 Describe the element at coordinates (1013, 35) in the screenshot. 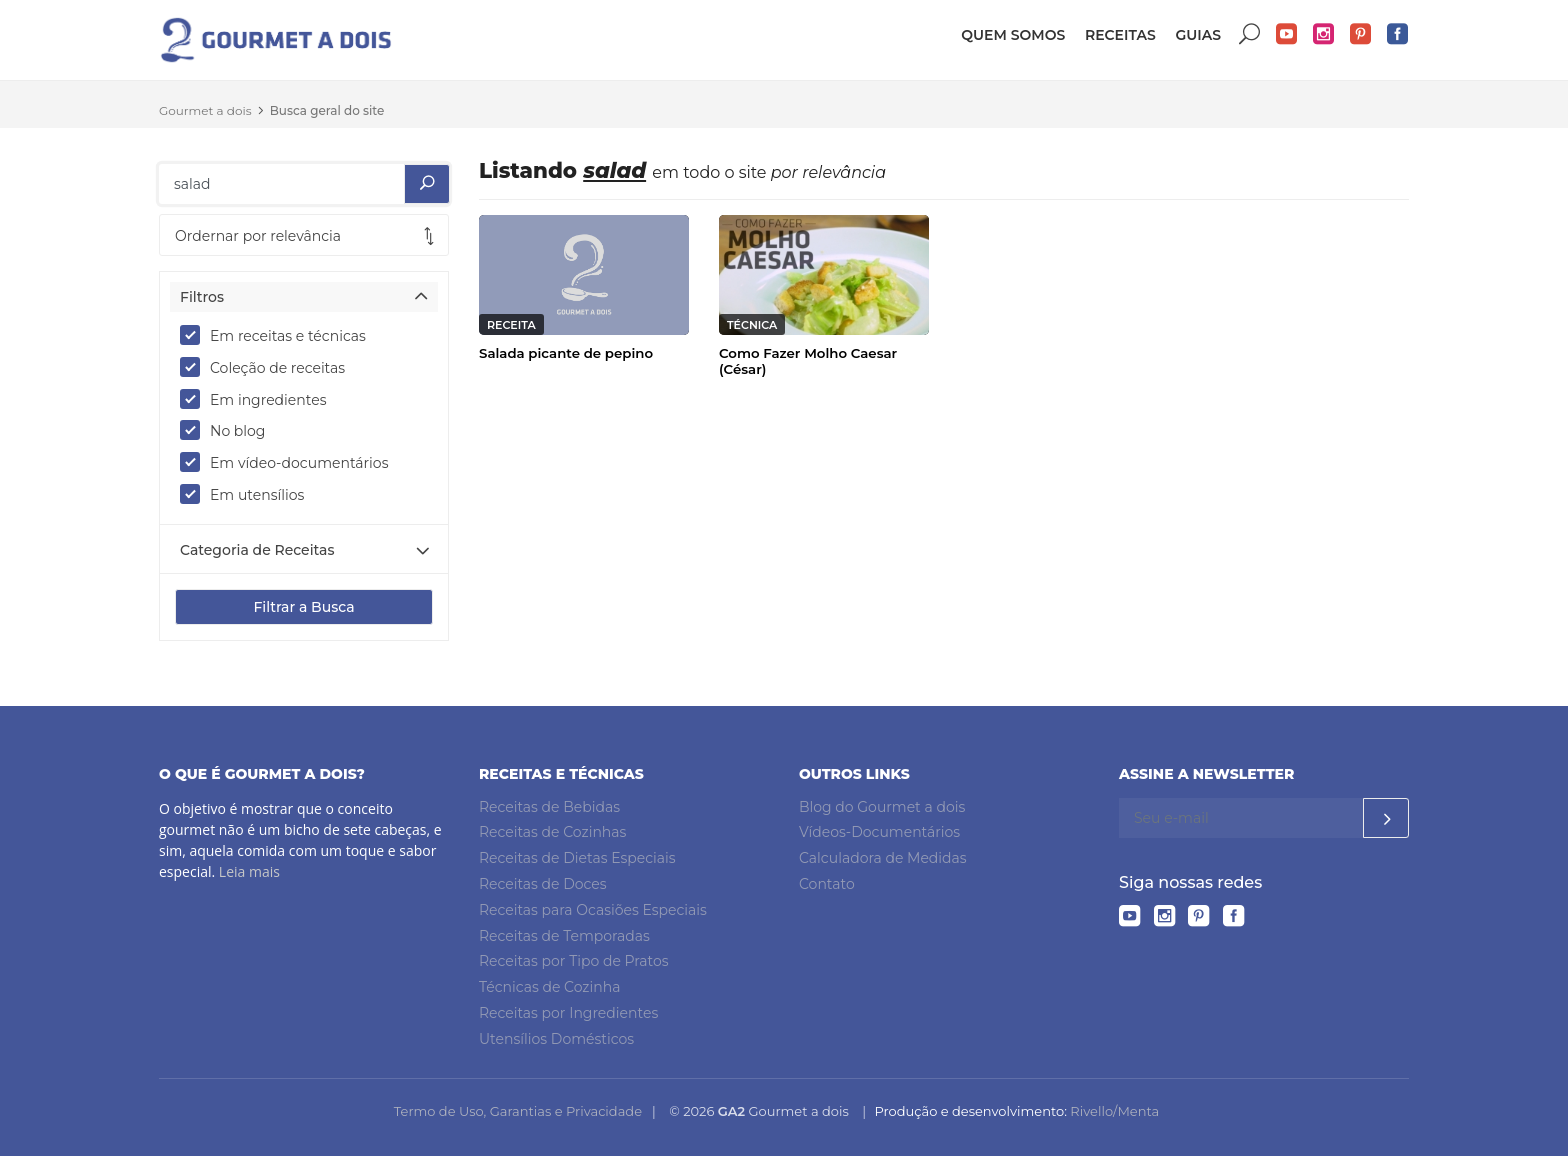

I see `Quem somos` at that location.